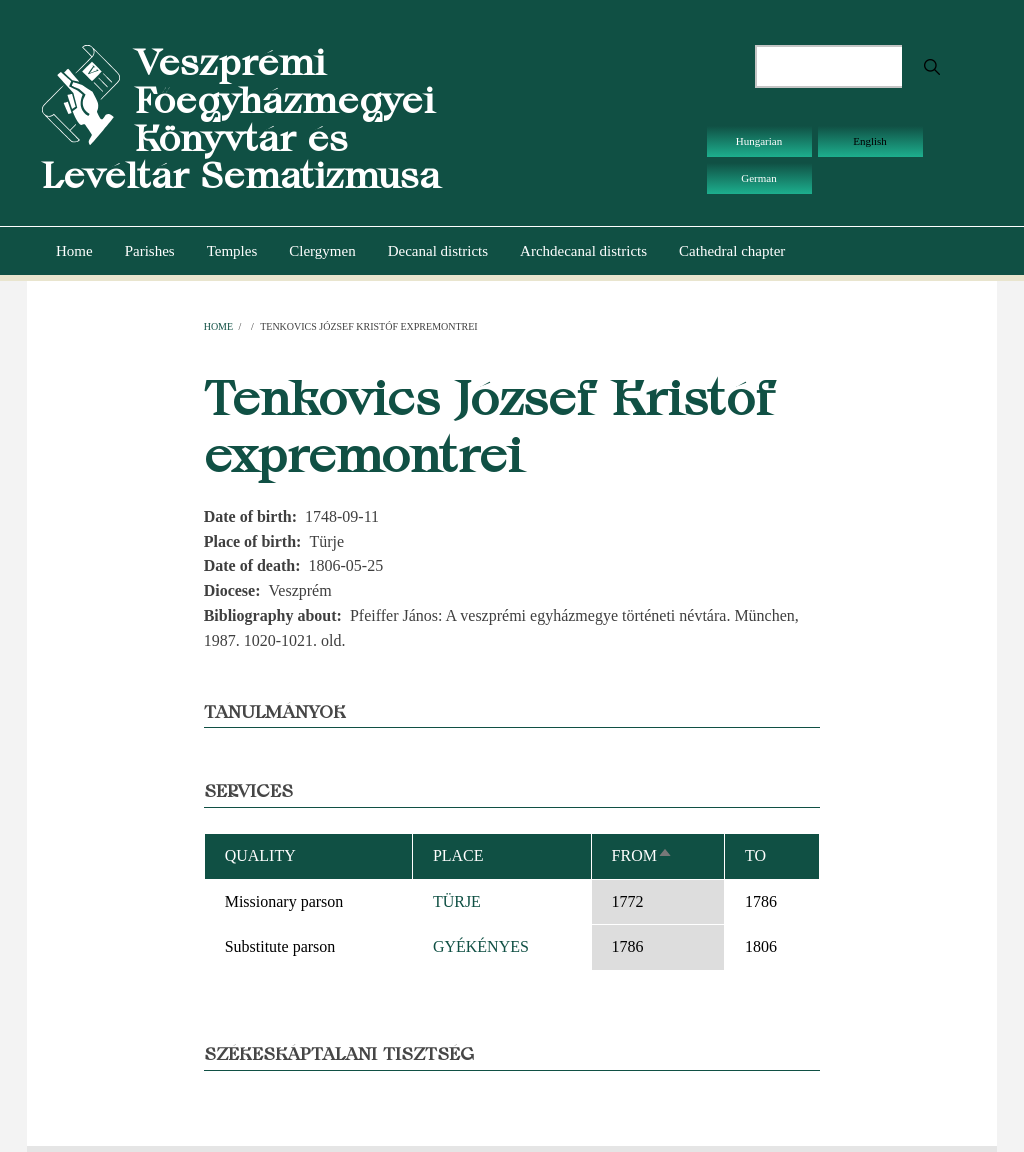 The height and width of the screenshot is (1152, 1024). I want to click on Decanal districts, so click(438, 251).